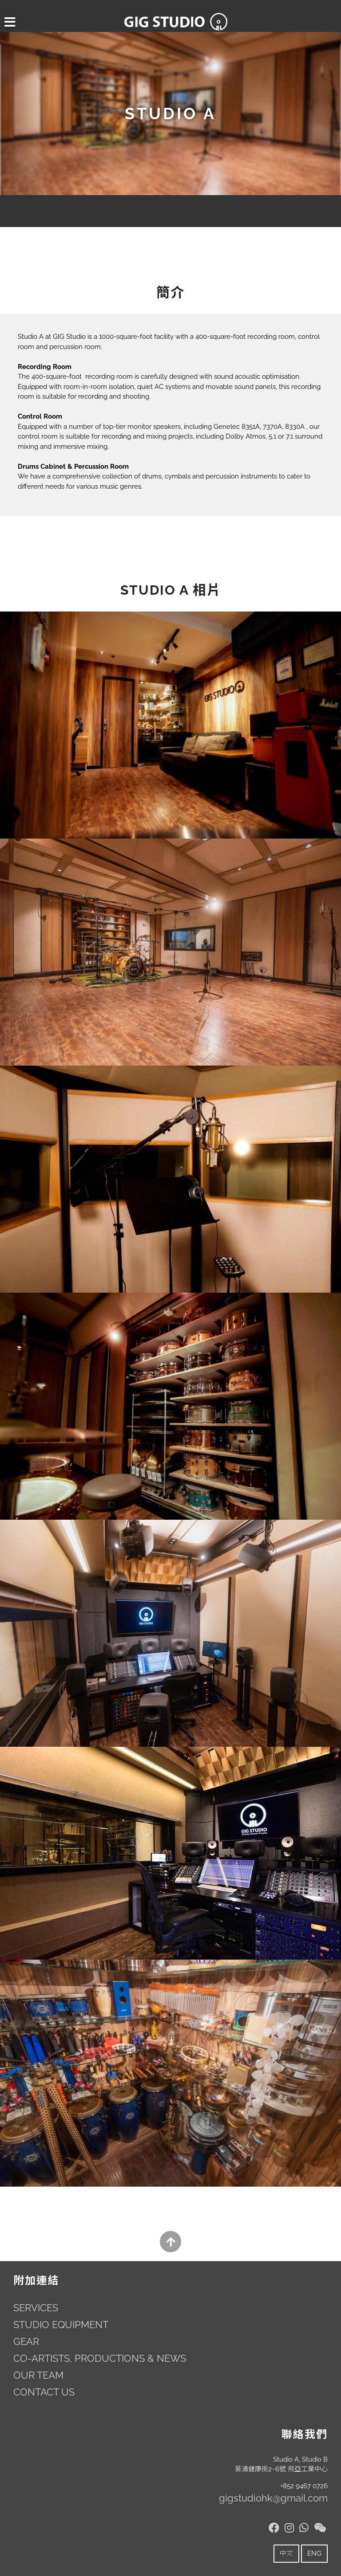 Image resolution: width=341 pixels, height=2576 pixels. Describe the element at coordinates (35, 2307) in the screenshot. I see `SERVICES` at that location.